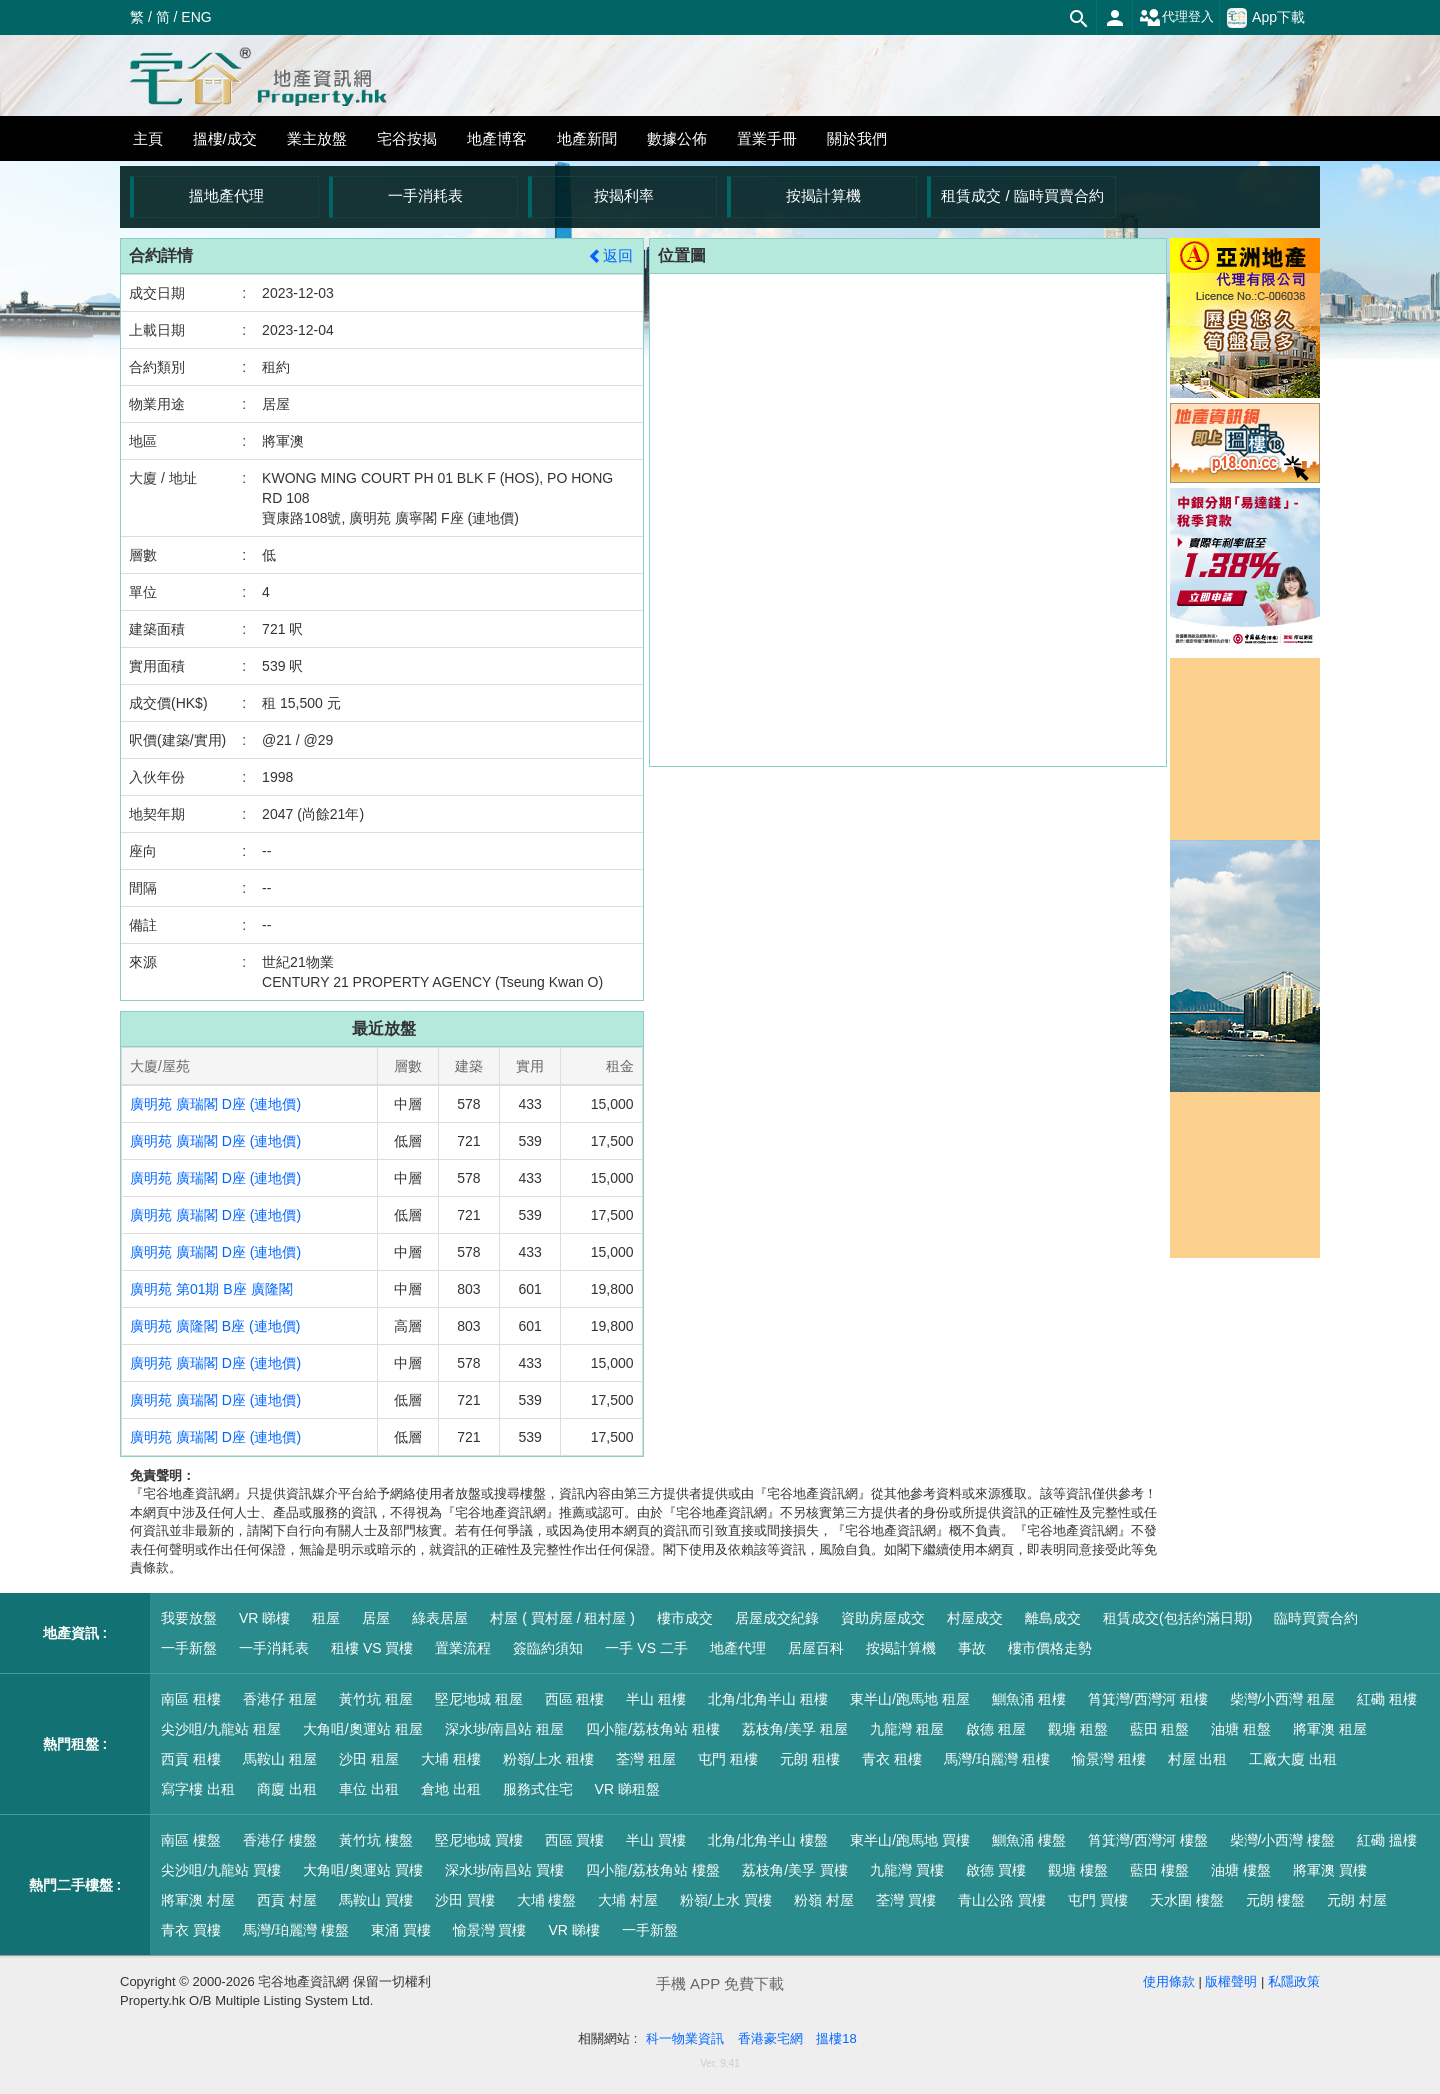 This screenshot has width=1440, height=2094. I want to click on 屯門 租樓, so click(728, 1759).